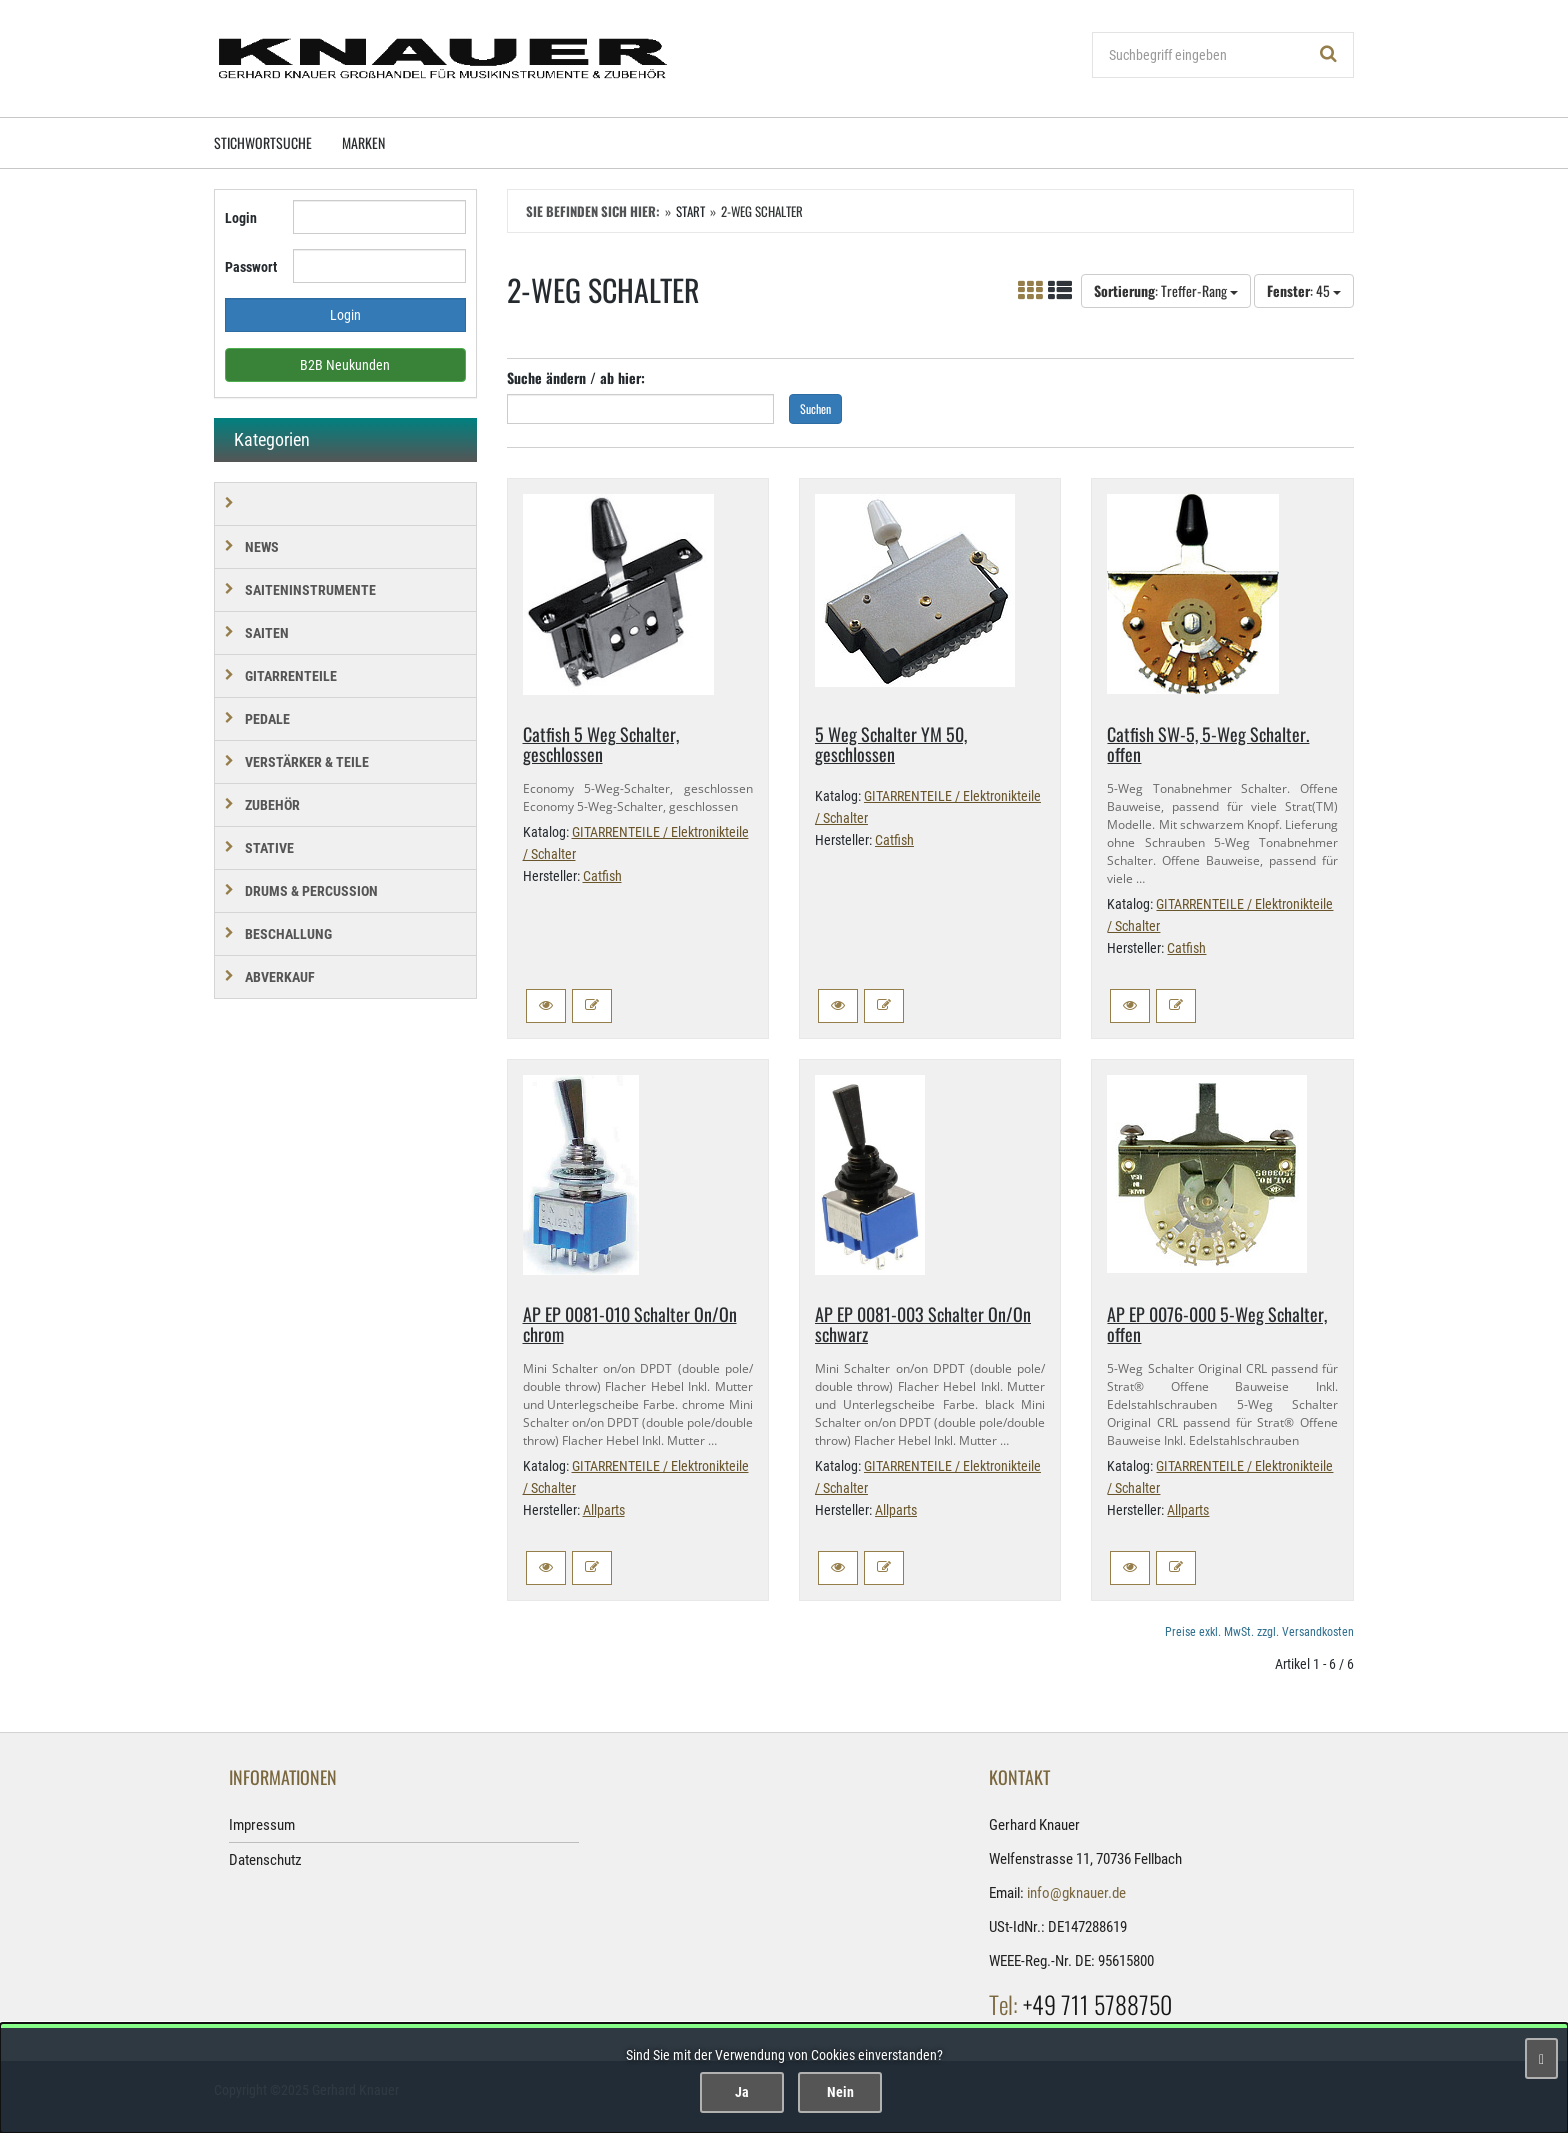 The image size is (1568, 2133). I want to click on GITARRENTEILE, so click(291, 676).